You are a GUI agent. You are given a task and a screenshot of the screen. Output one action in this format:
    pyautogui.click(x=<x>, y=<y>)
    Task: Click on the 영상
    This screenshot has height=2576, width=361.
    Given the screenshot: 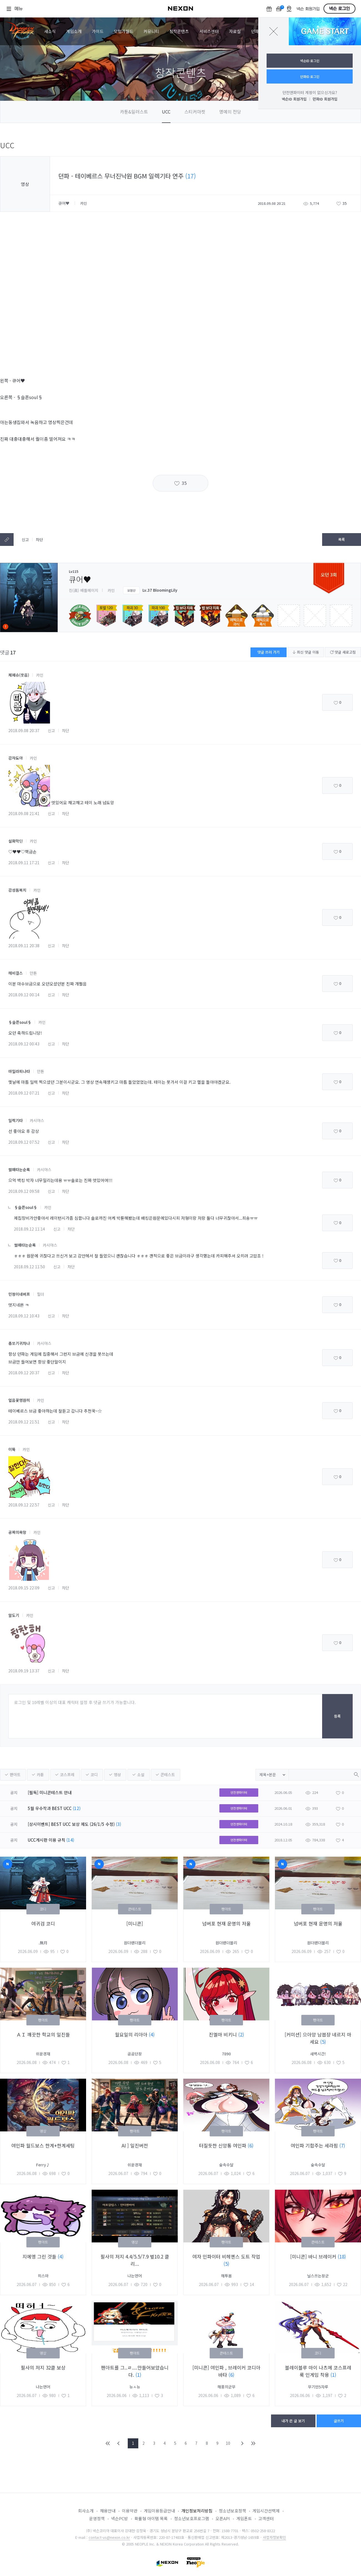 What is the action you would take?
    pyautogui.click(x=117, y=1774)
    